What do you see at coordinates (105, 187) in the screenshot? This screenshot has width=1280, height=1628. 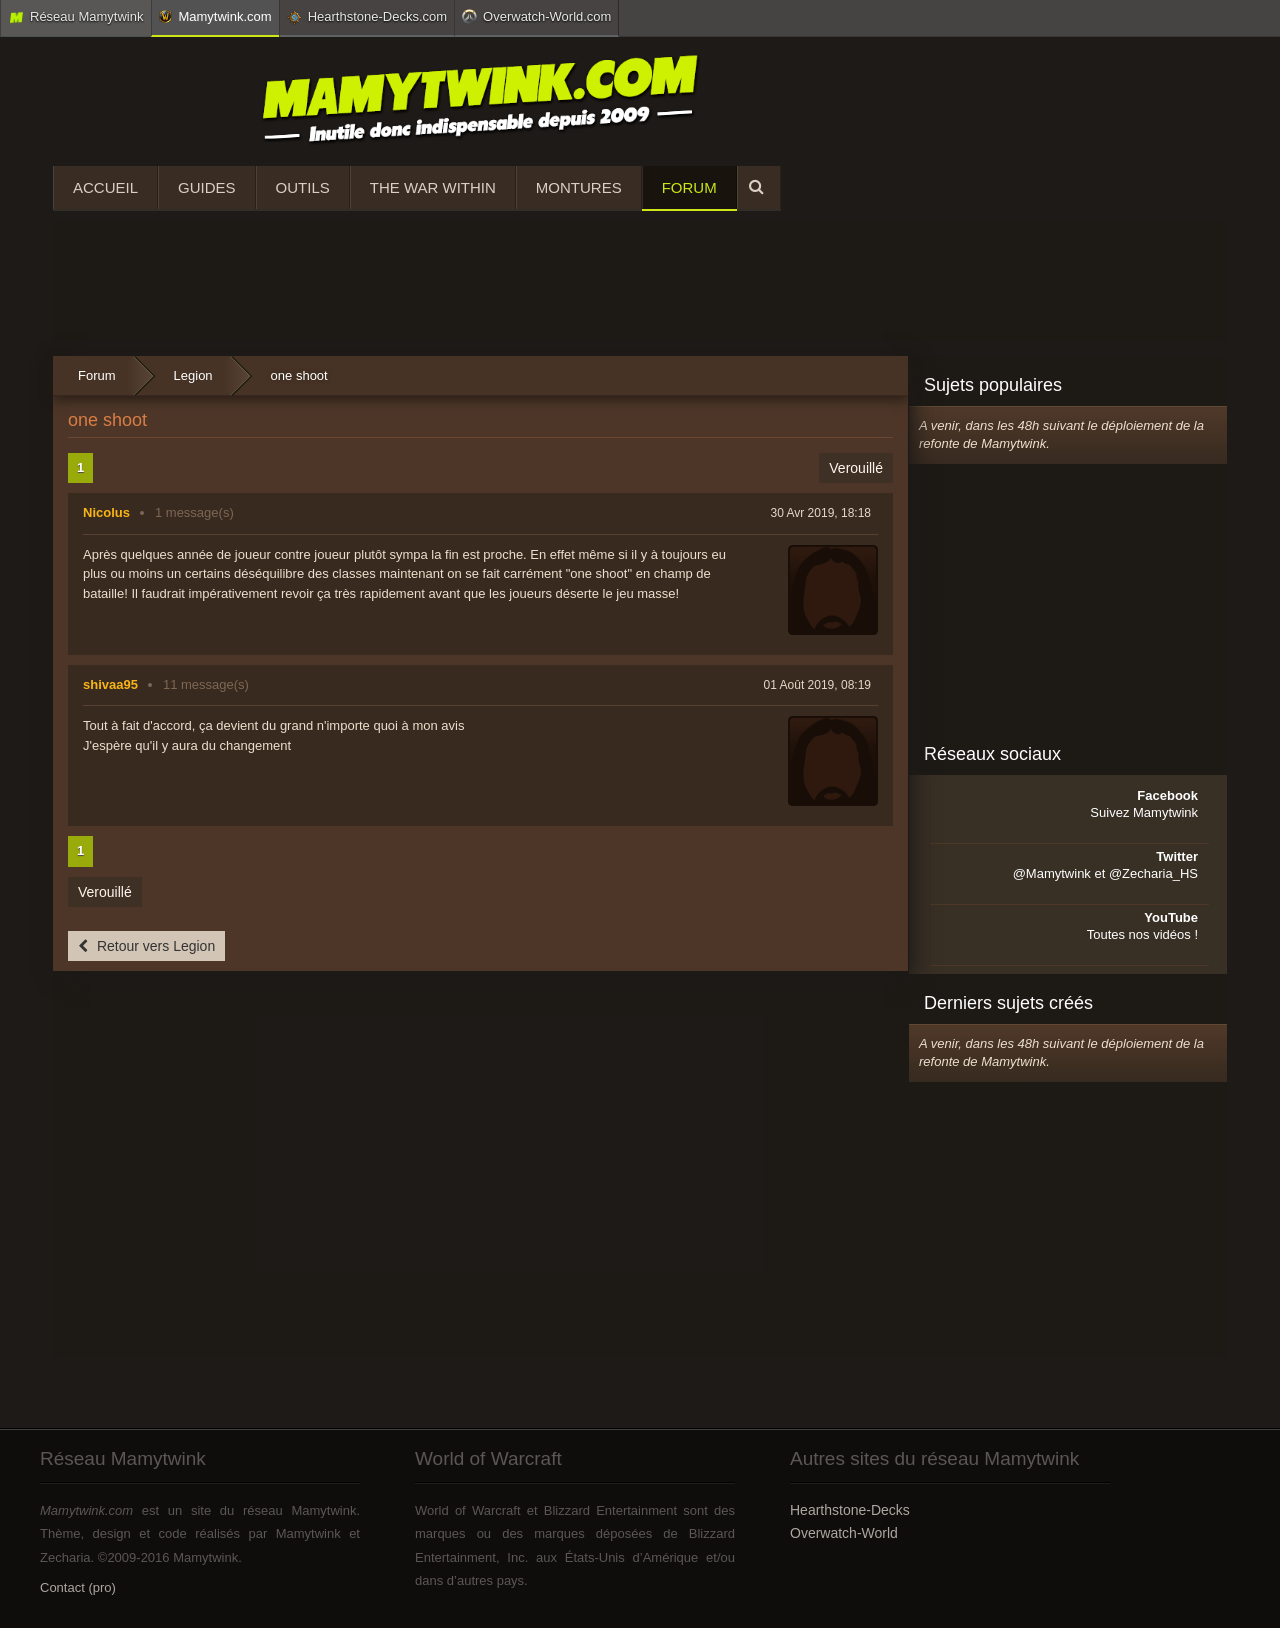 I see `Accueil` at bounding box center [105, 187].